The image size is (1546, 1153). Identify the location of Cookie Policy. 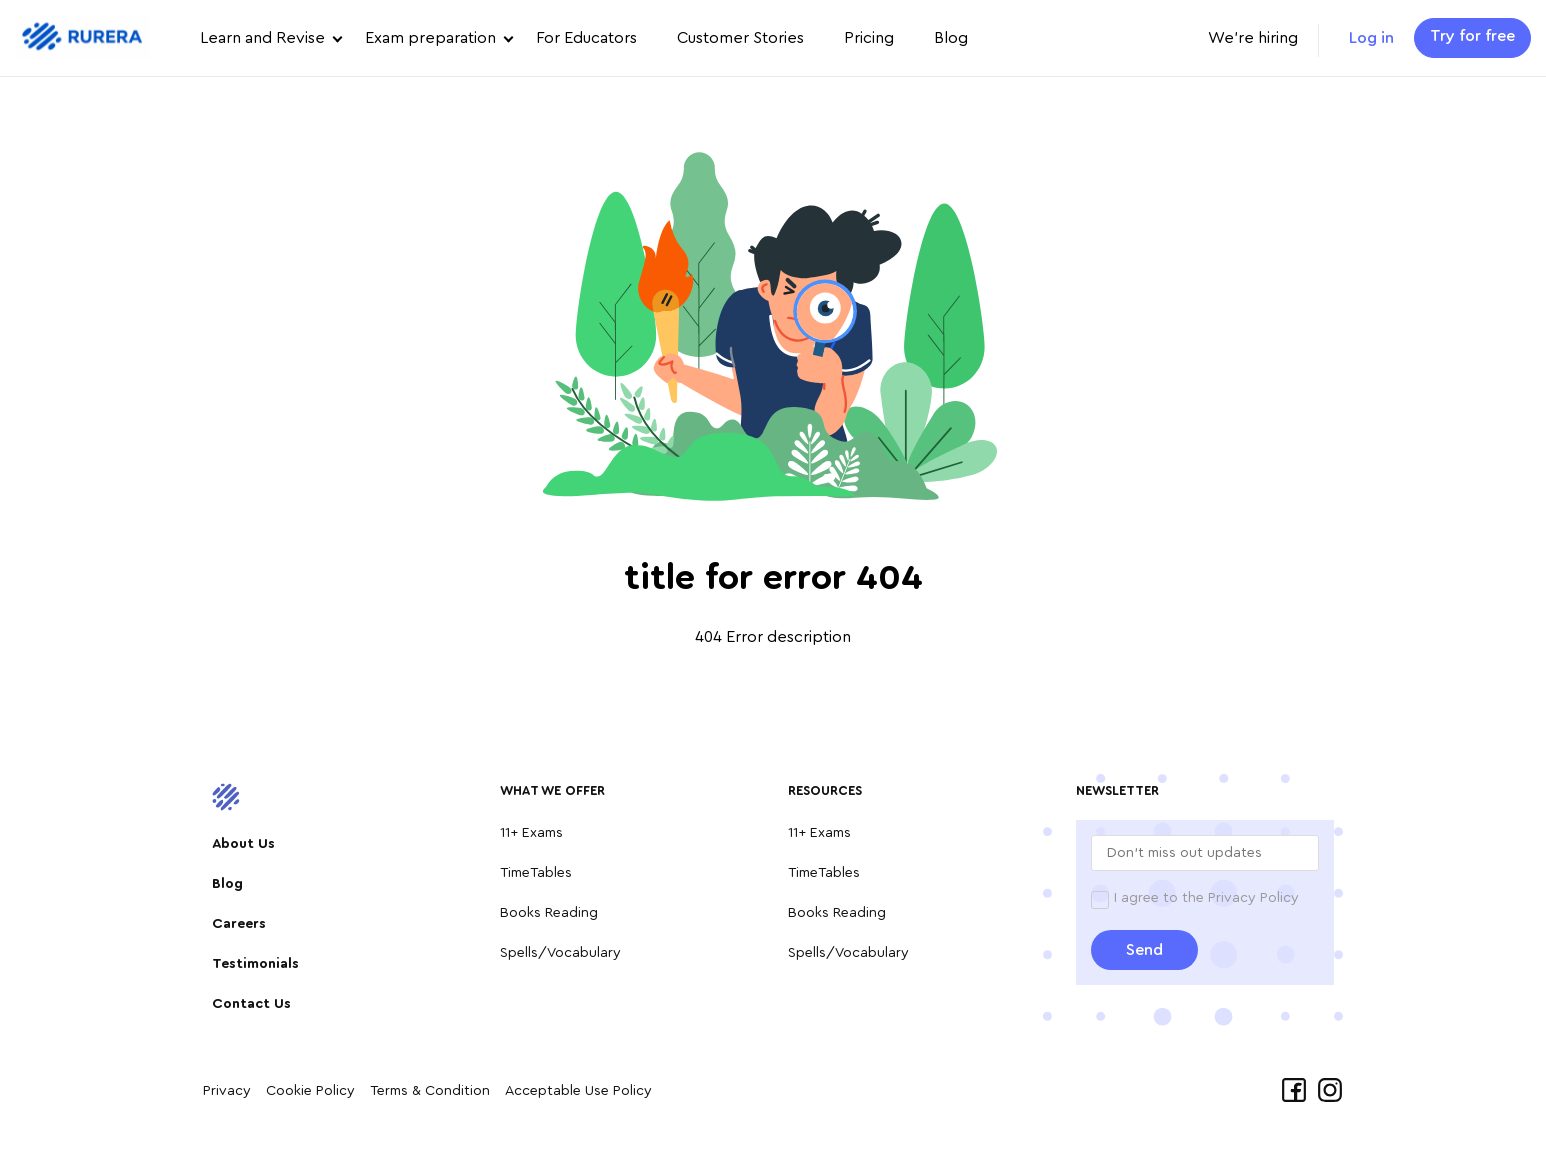
(310, 1091).